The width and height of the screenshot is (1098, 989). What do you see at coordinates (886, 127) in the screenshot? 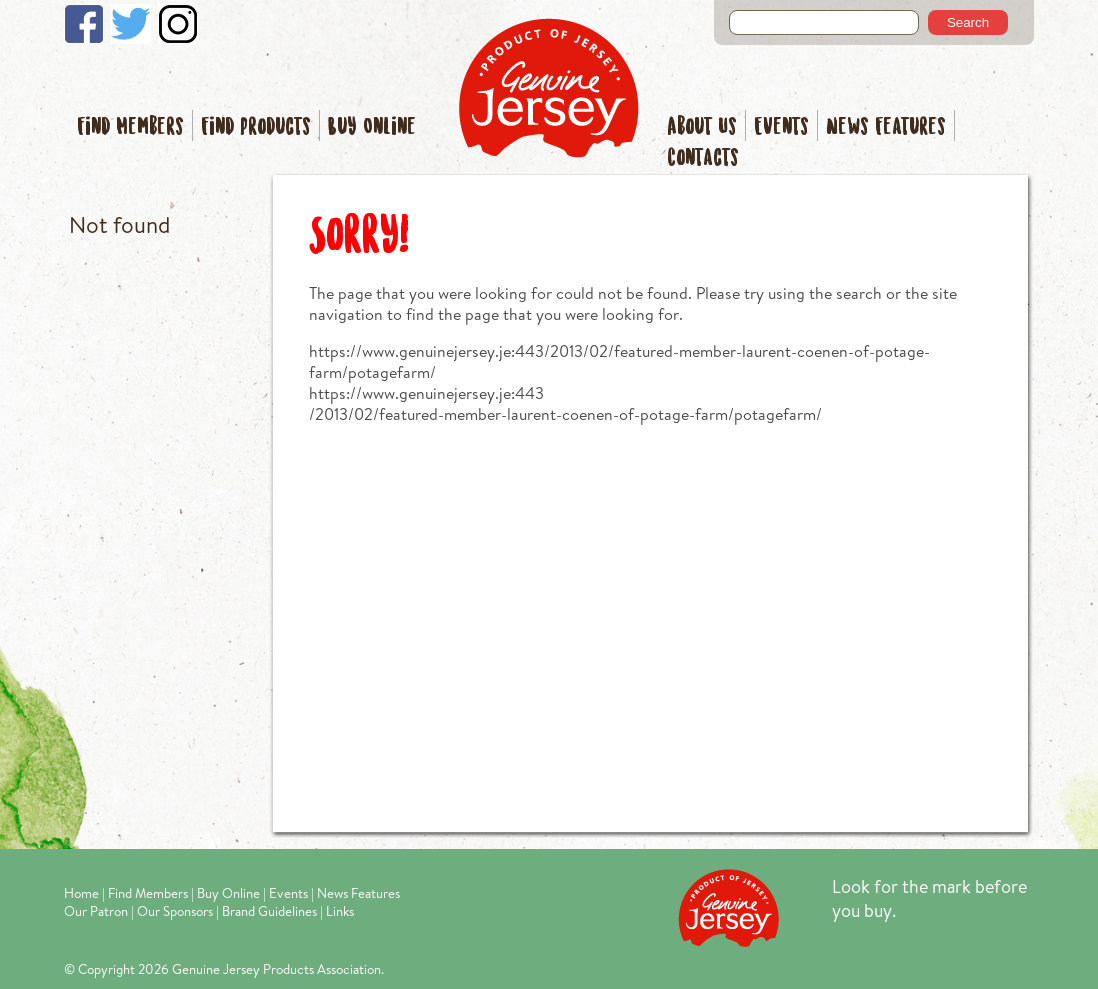
I see `News Features` at bounding box center [886, 127].